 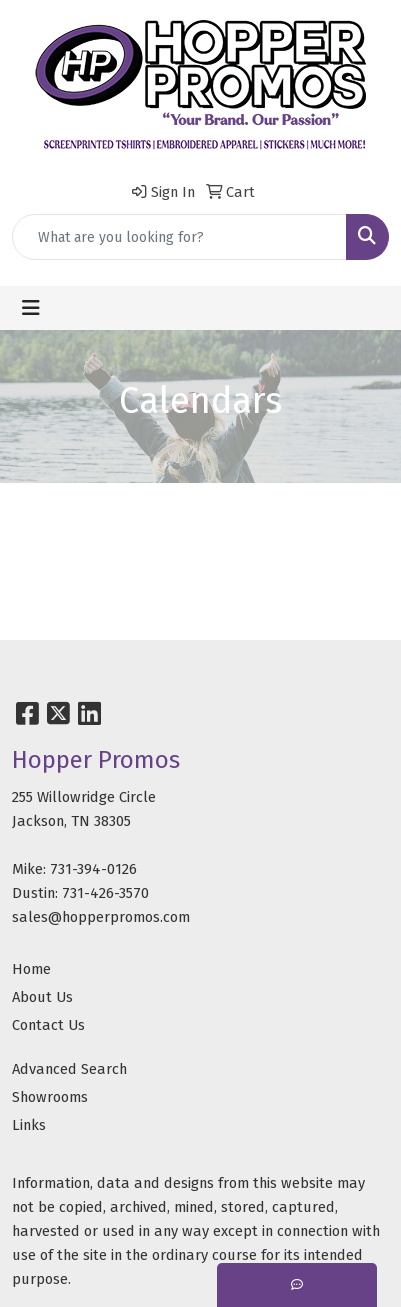 What do you see at coordinates (48, 1025) in the screenshot?
I see `Contact Us` at bounding box center [48, 1025].